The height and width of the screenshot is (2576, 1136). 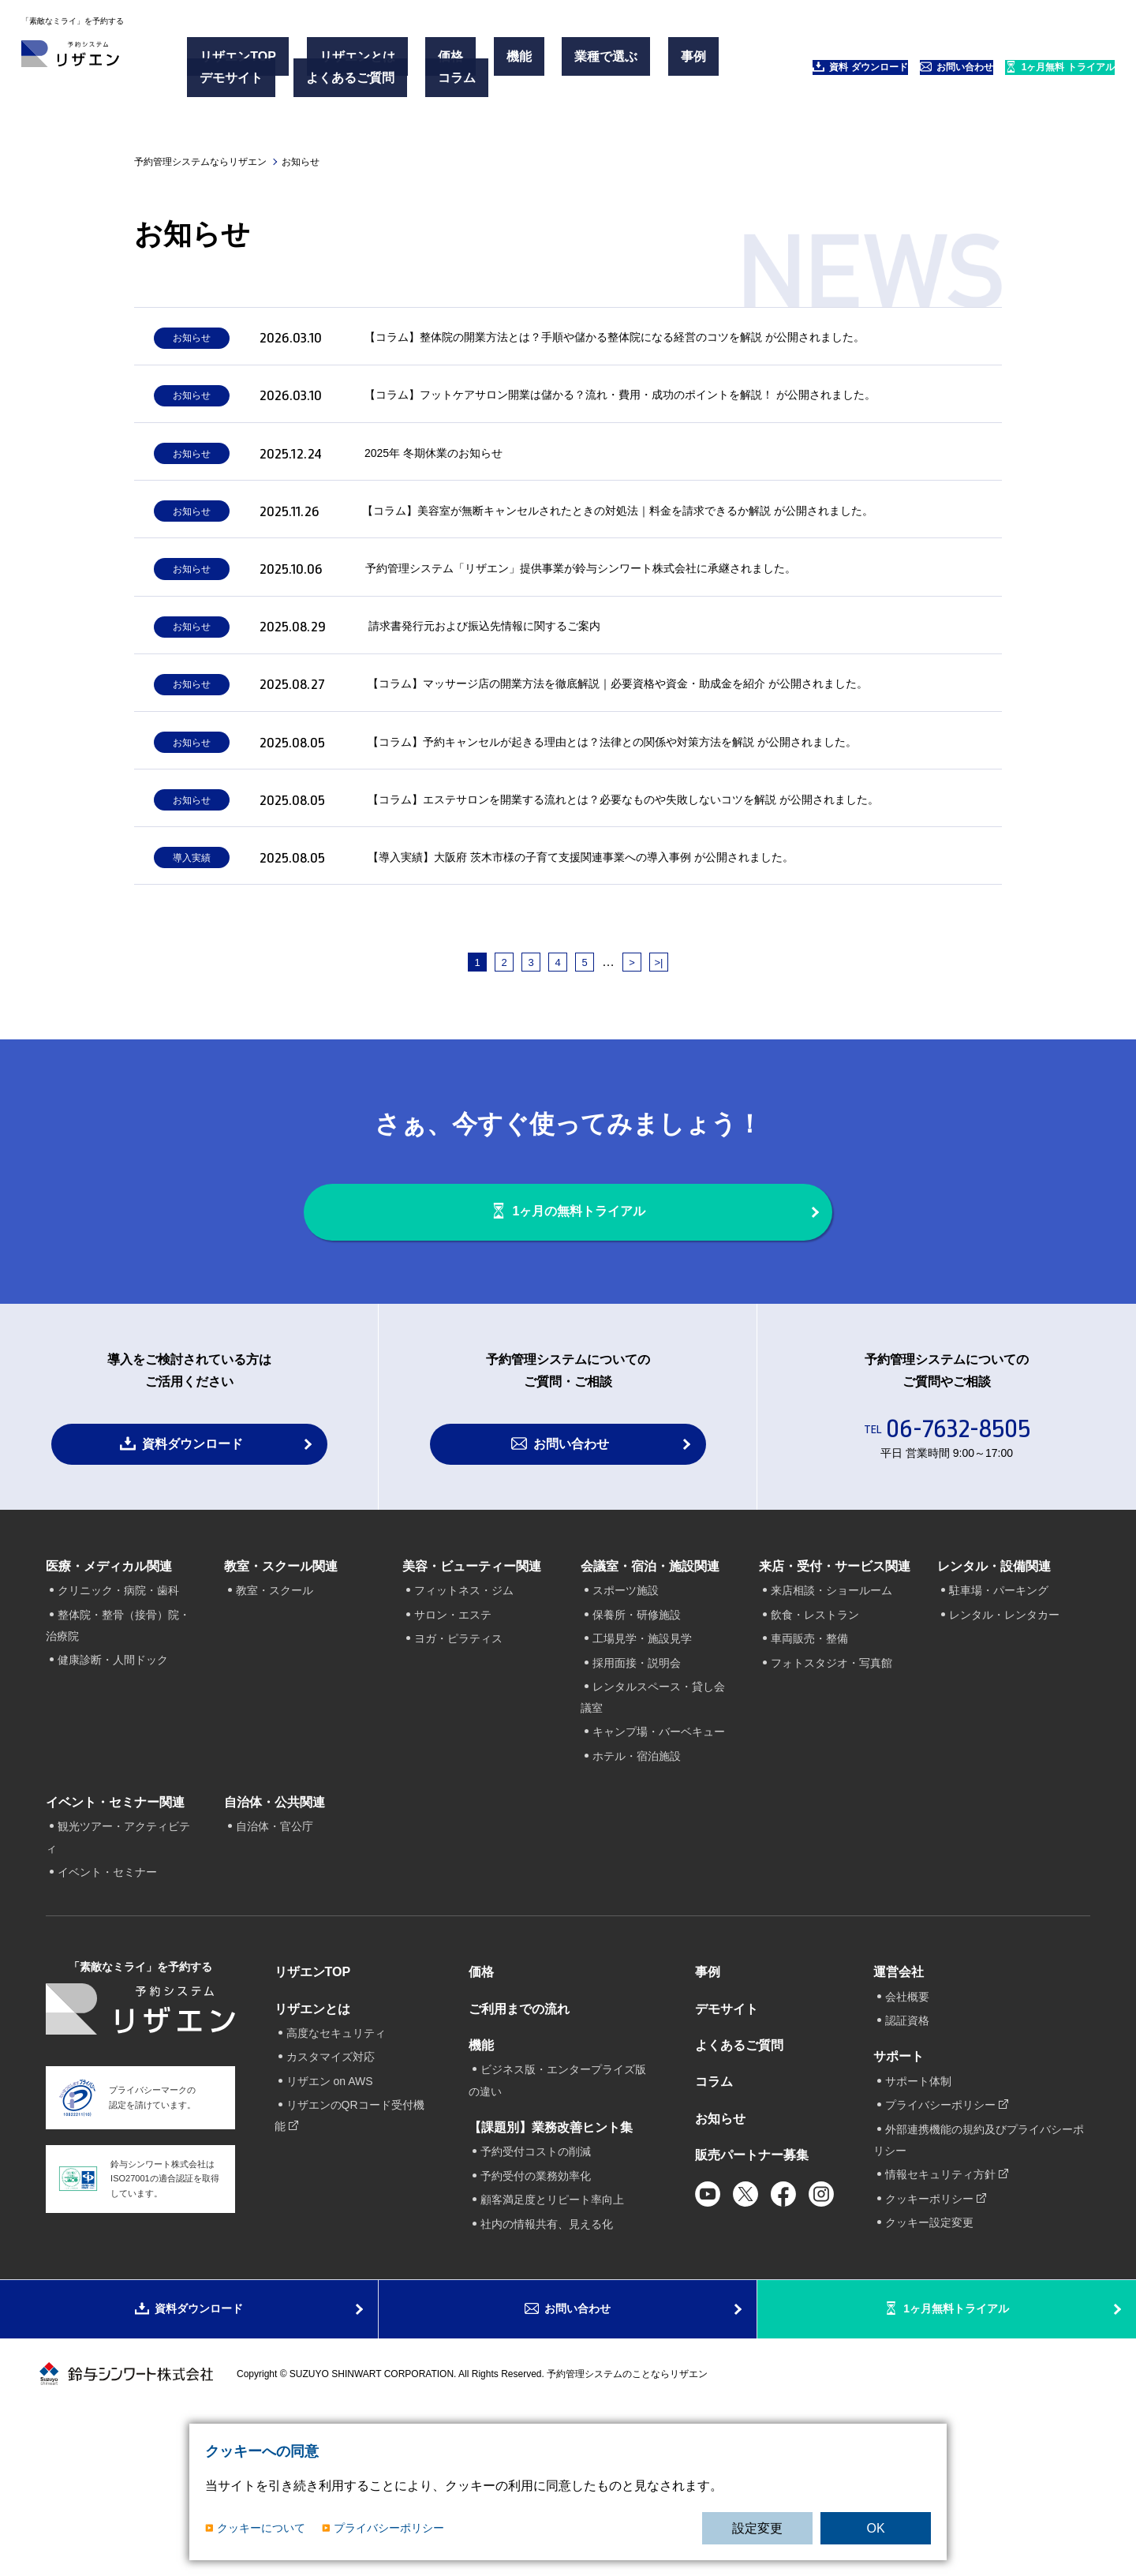 What do you see at coordinates (578, 62) in the screenshot?
I see `事例` at bounding box center [578, 62].